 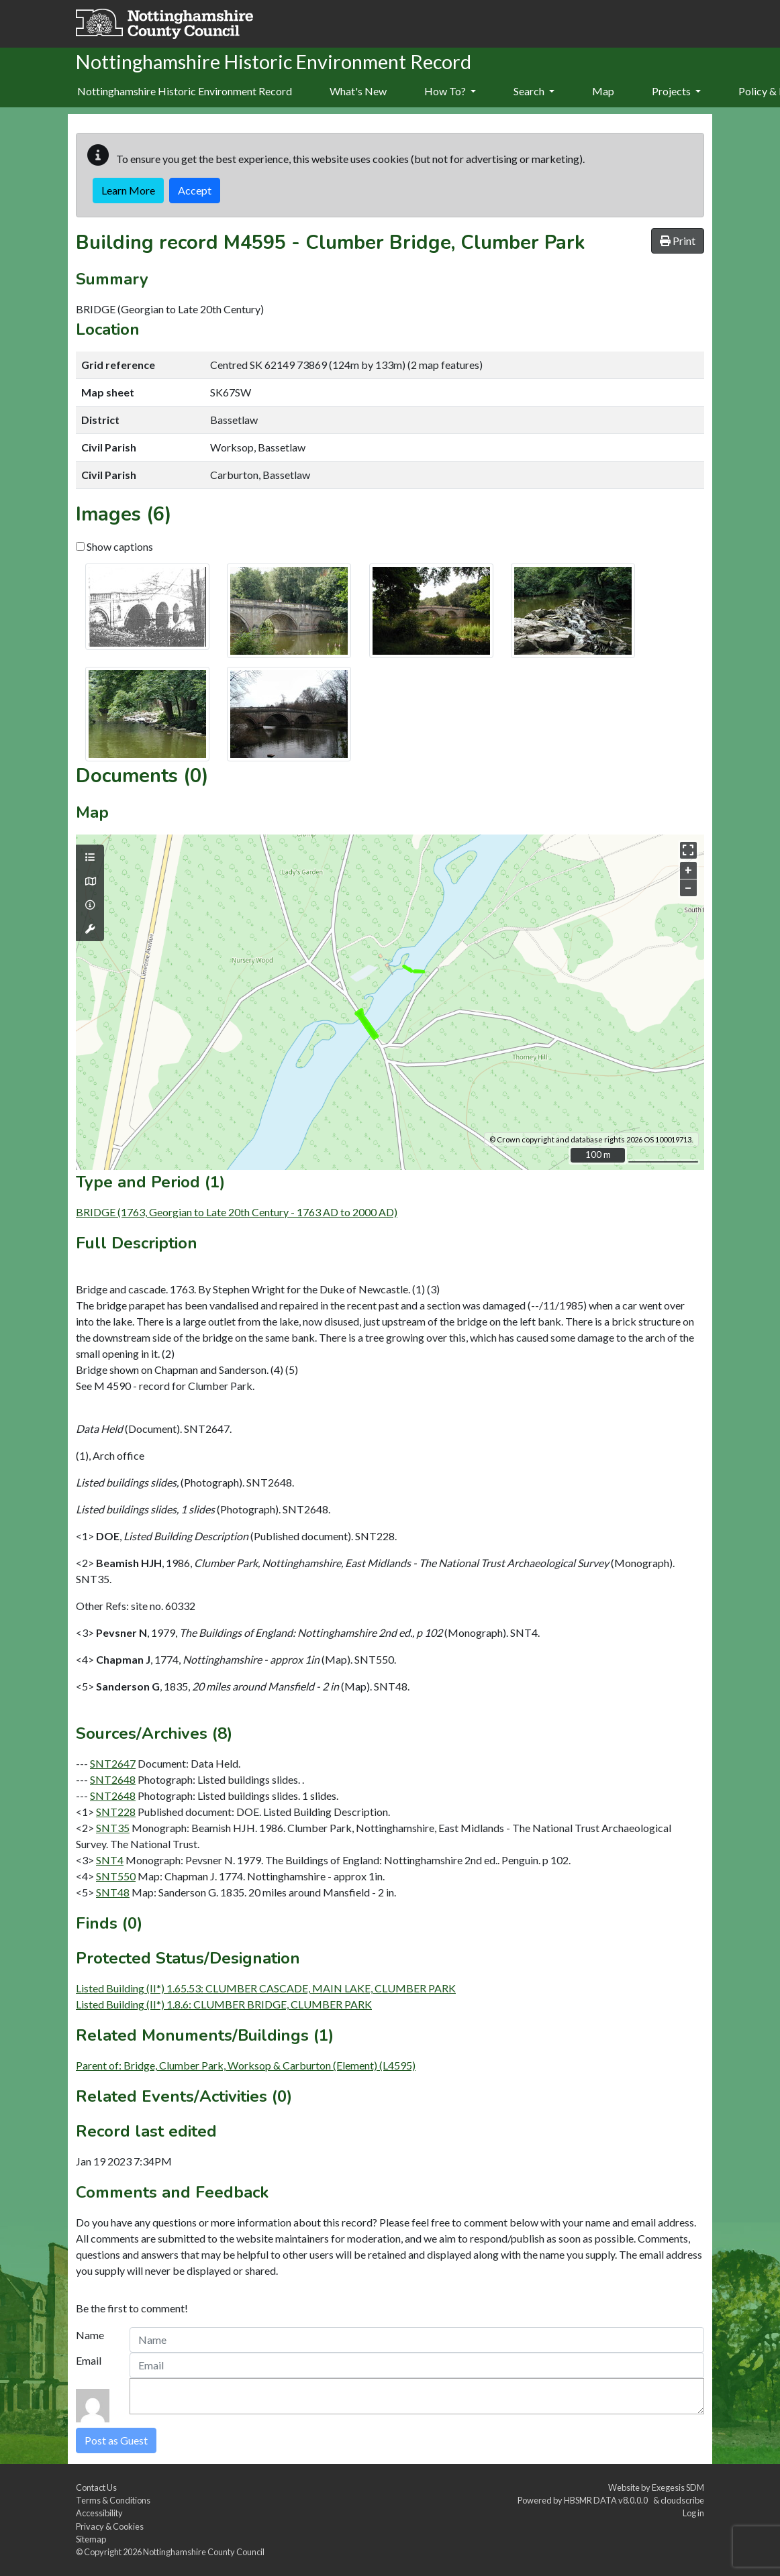 What do you see at coordinates (96, 2487) in the screenshot?
I see `Contact Us` at bounding box center [96, 2487].